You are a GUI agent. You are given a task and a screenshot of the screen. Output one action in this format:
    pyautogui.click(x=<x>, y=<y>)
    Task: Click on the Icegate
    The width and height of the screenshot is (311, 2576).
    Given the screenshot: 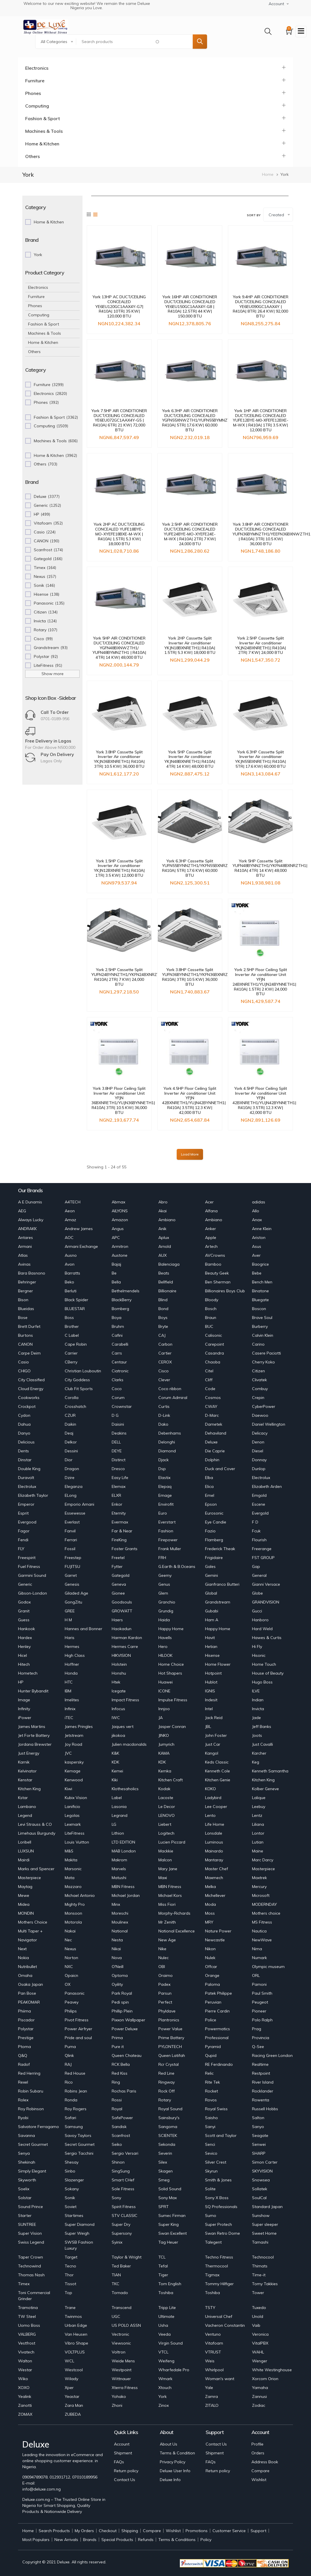 What is the action you would take?
    pyautogui.click(x=119, y=1691)
    